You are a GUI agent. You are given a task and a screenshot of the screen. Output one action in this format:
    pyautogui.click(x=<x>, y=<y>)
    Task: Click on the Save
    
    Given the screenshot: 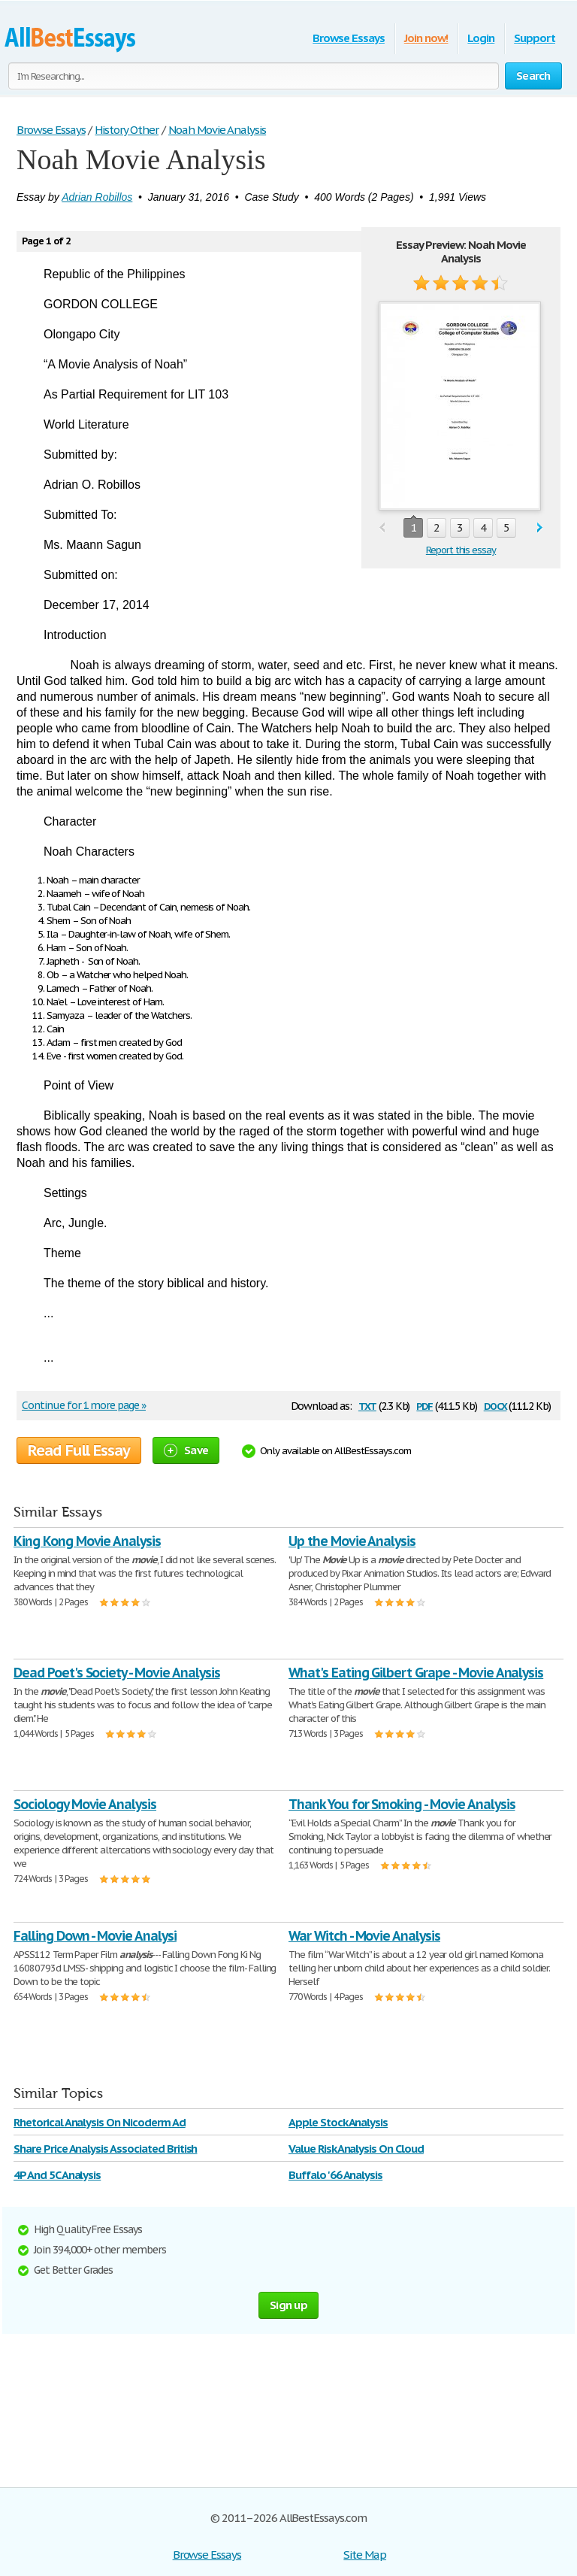 What is the action you would take?
    pyautogui.click(x=186, y=1450)
    